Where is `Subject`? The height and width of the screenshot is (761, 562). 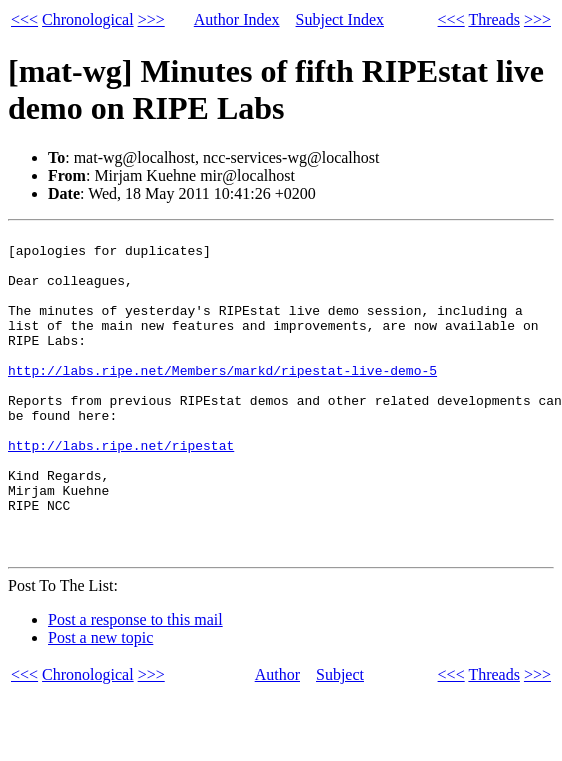 Subject is located at coordinates (340, 740).